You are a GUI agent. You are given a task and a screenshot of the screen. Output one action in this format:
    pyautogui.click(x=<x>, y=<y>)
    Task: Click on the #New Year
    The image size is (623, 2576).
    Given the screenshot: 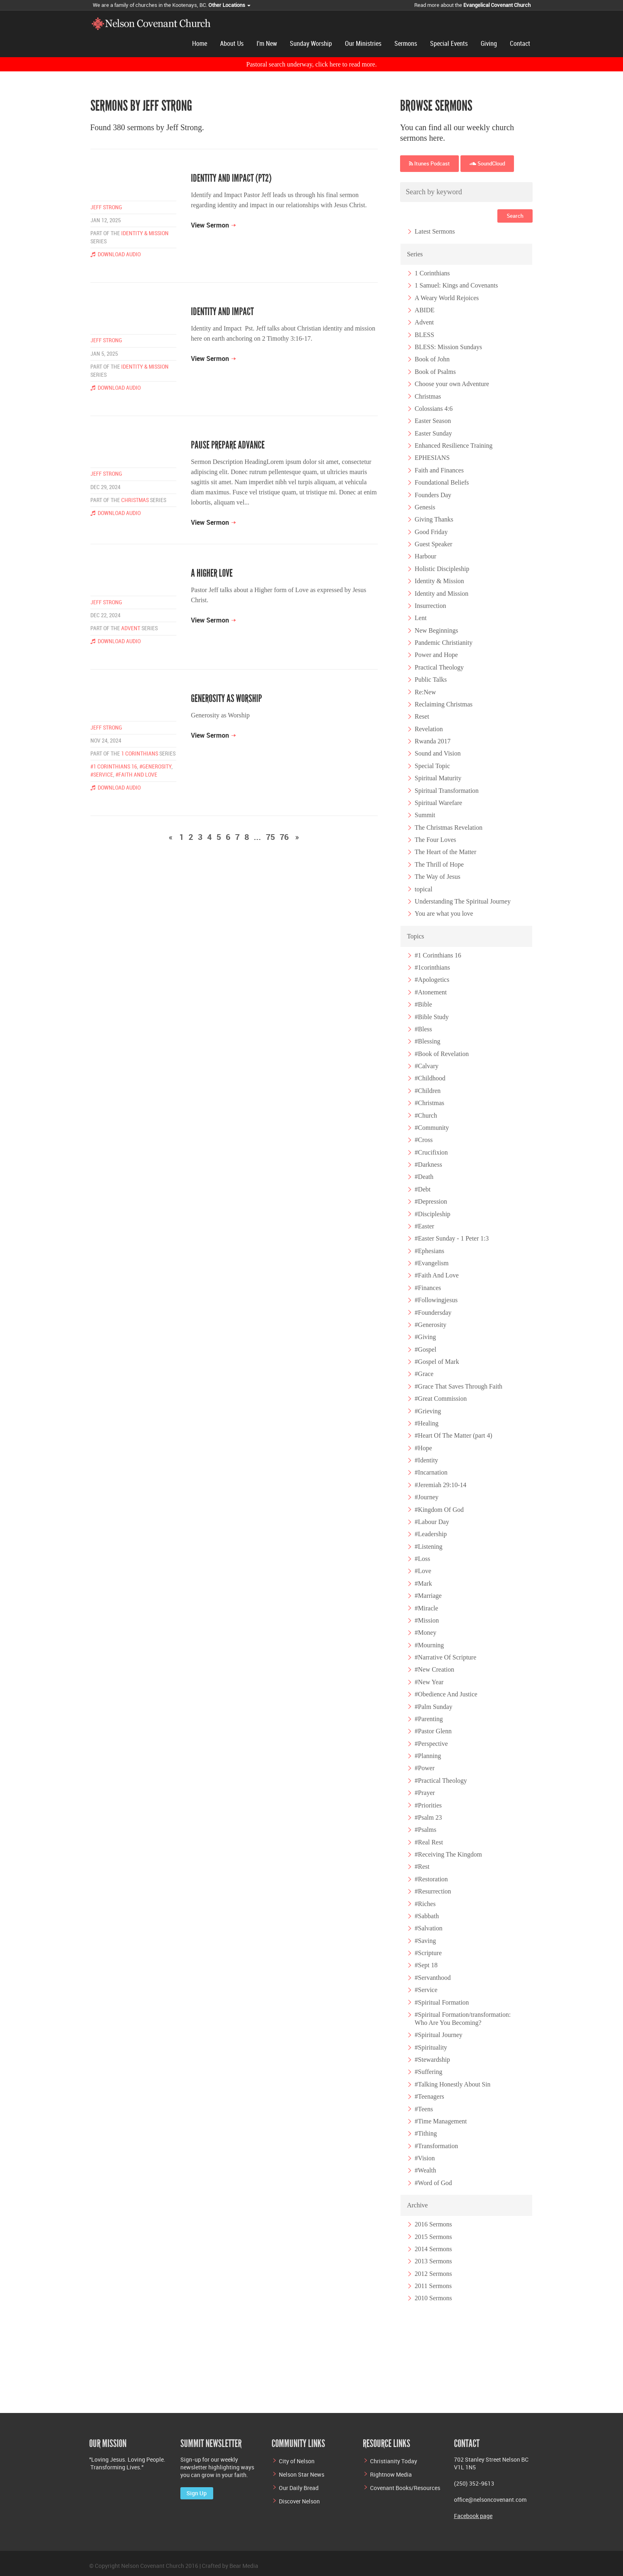 What is the action you would take?
    pyautogui.click(x=429, y=1681)
    